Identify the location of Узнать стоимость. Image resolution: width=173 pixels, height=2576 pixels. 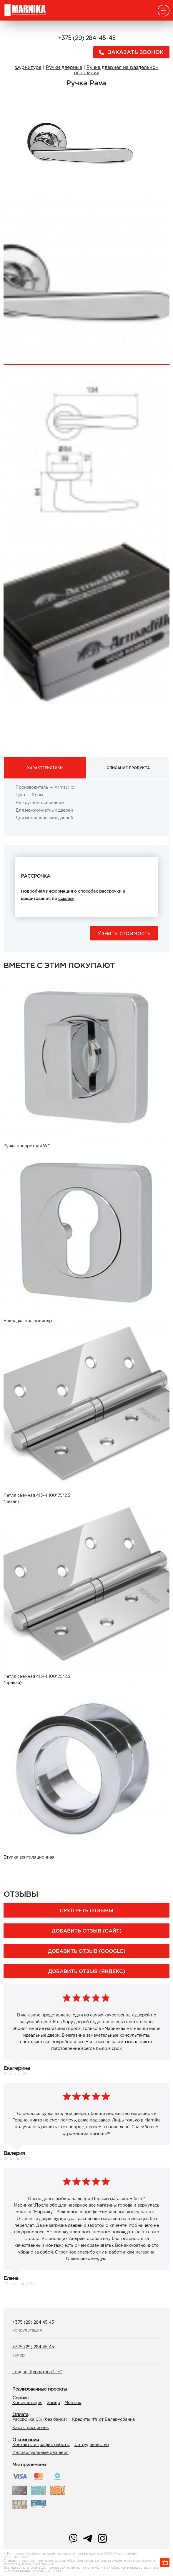
(124, 933).